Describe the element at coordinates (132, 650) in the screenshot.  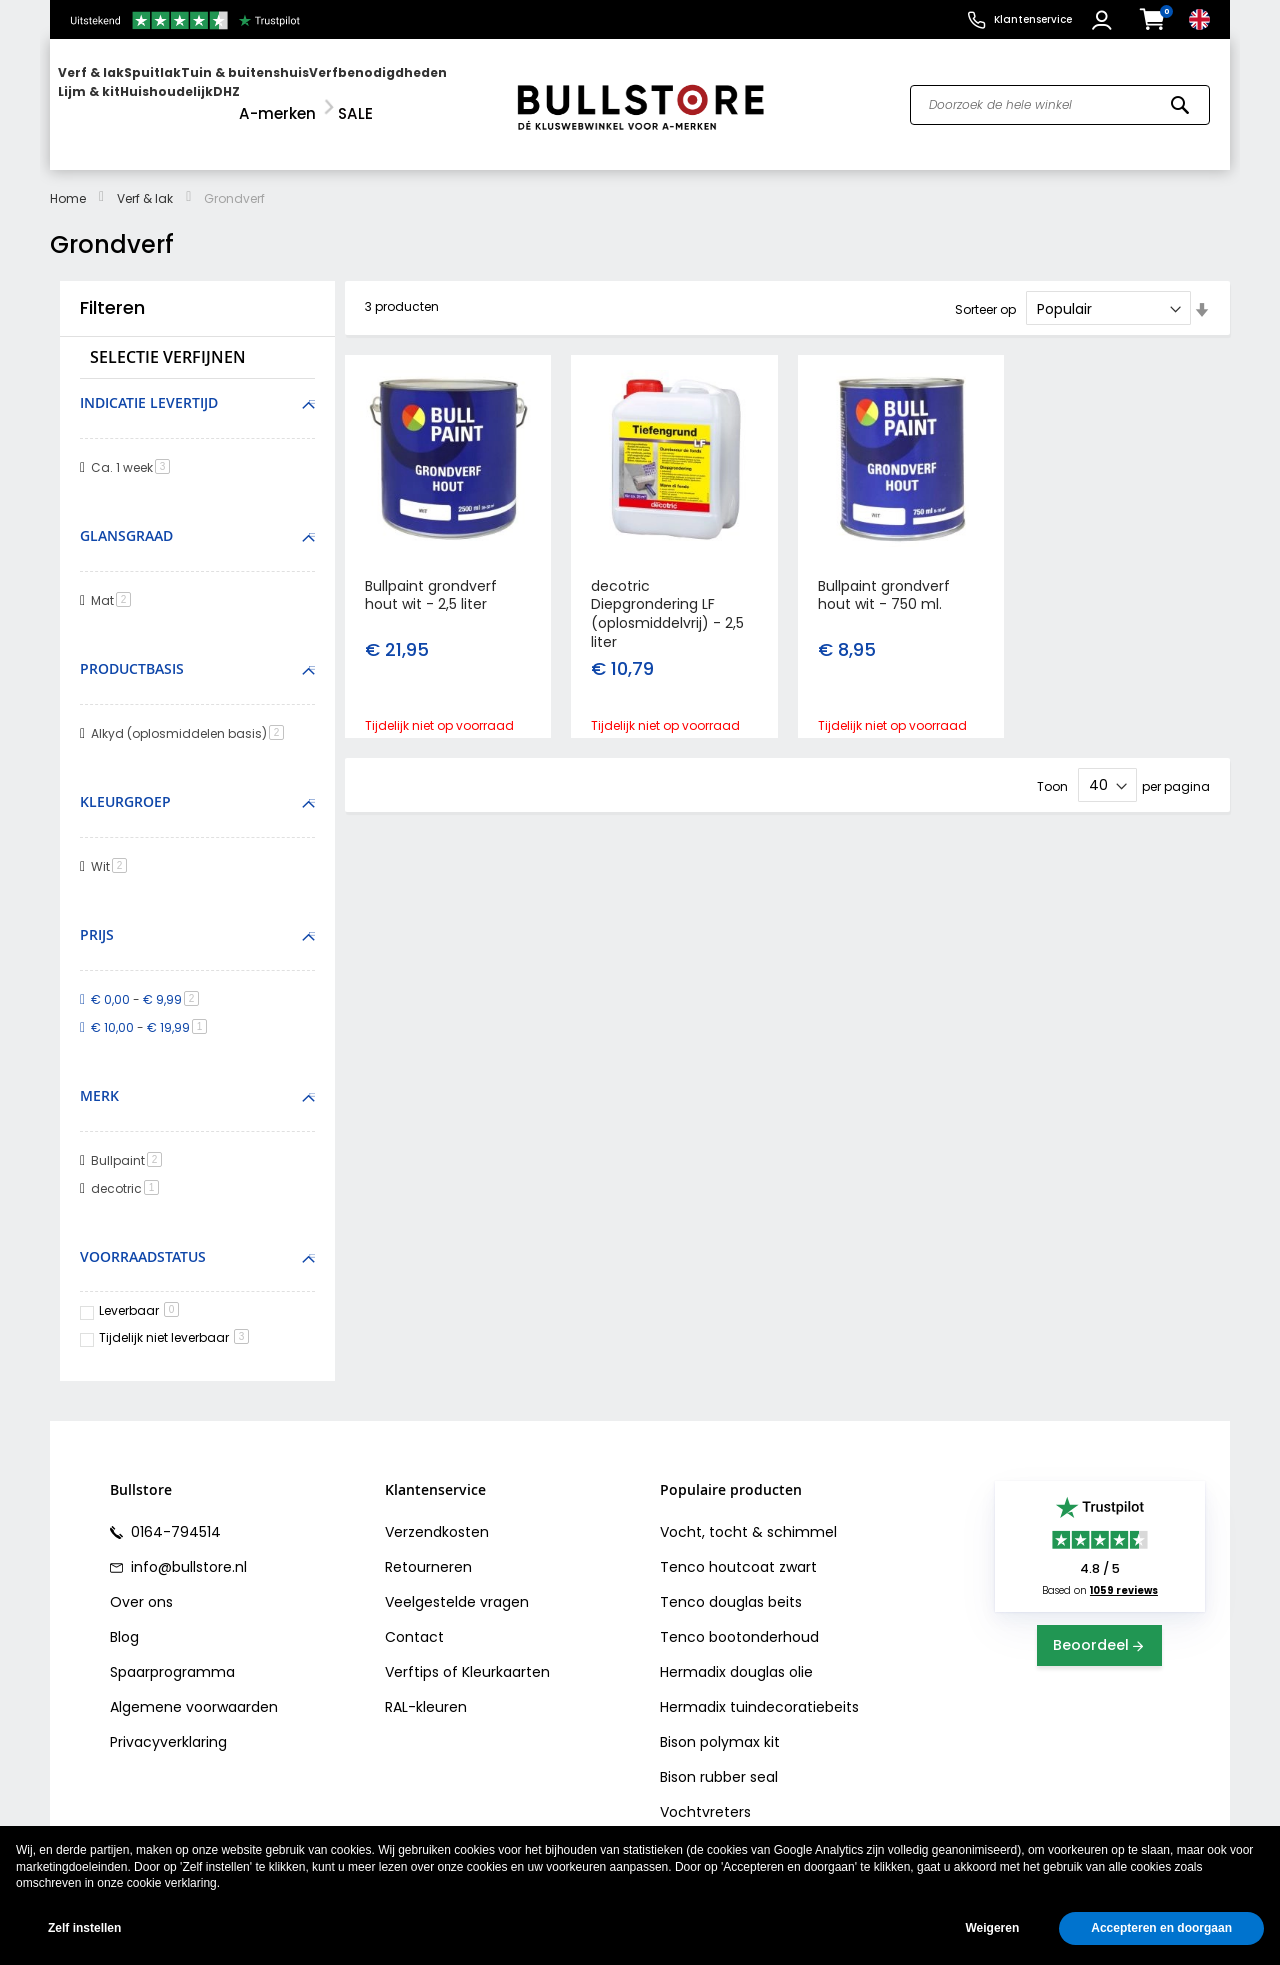
I see `Productbasis [tab]` at that location.